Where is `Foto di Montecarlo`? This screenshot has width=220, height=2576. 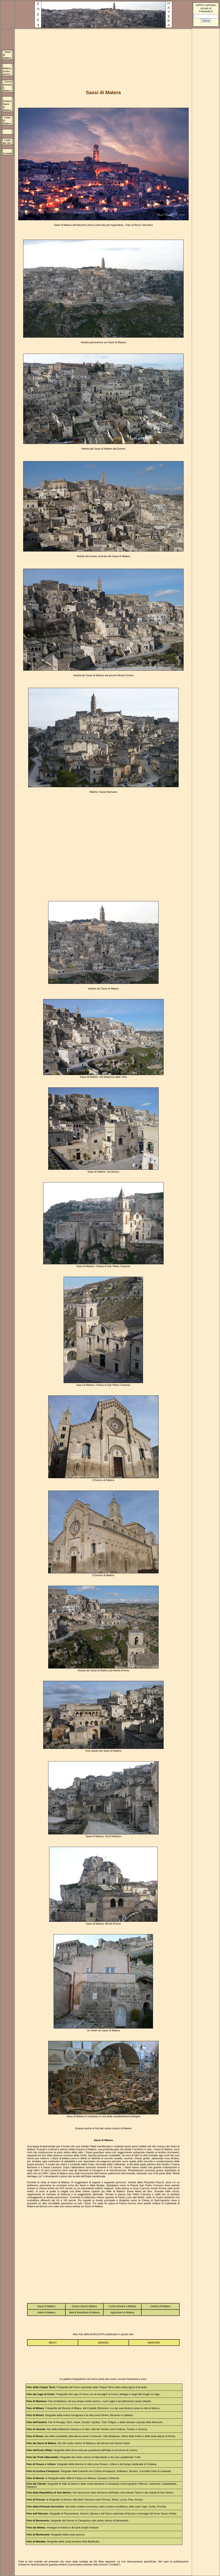
Foto di Montecarlo is located at coordinates (38, 2534).